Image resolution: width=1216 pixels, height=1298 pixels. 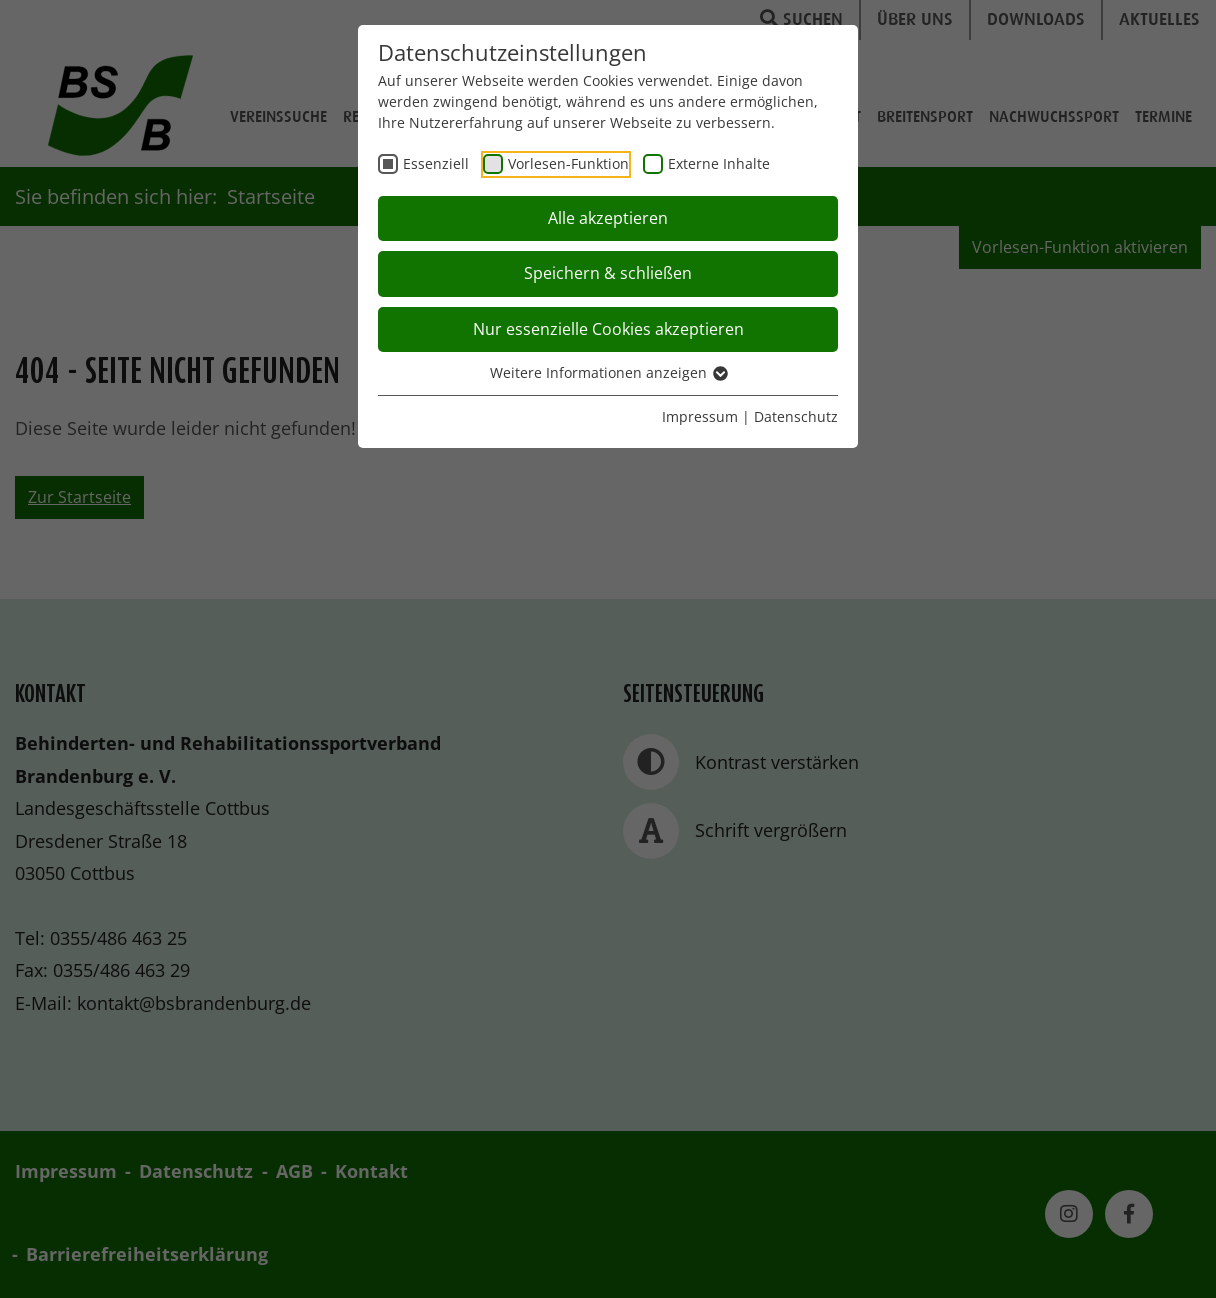 What do you see at coordinates (608, 329) in the screenshot?
I see `Nur essenzielle Cookies akzeptieren` at bounding box center [608, 329].